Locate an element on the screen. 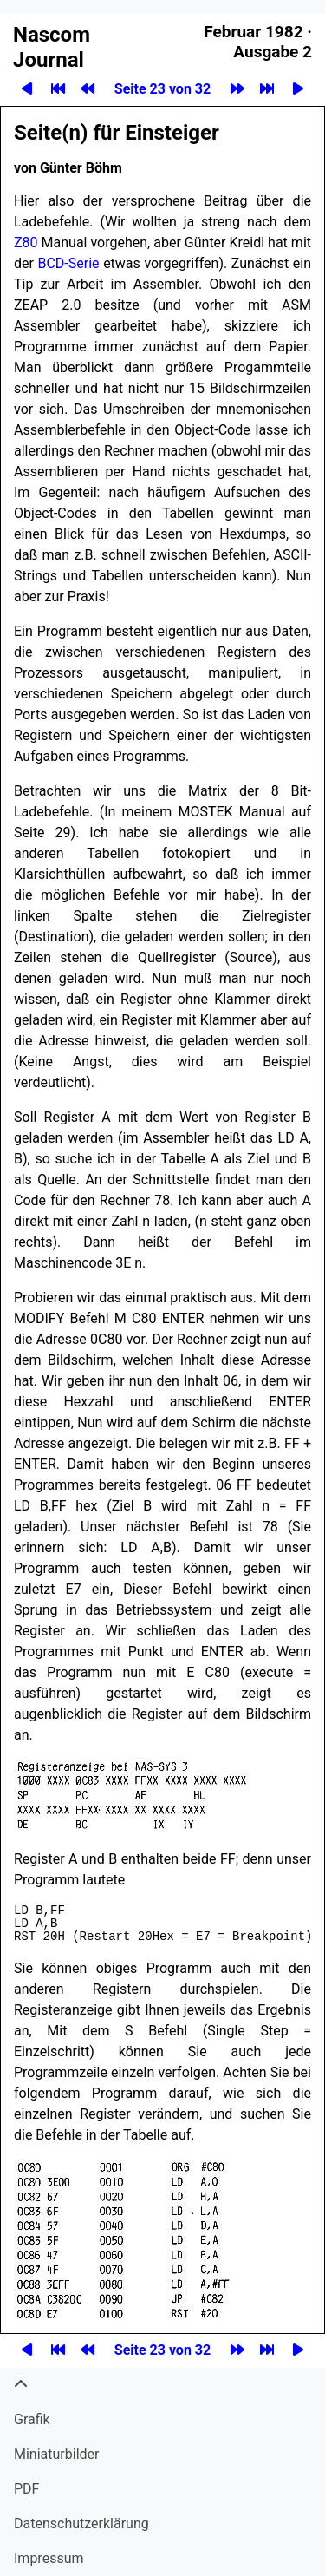  PDF is located at coordinates (26, 2489).